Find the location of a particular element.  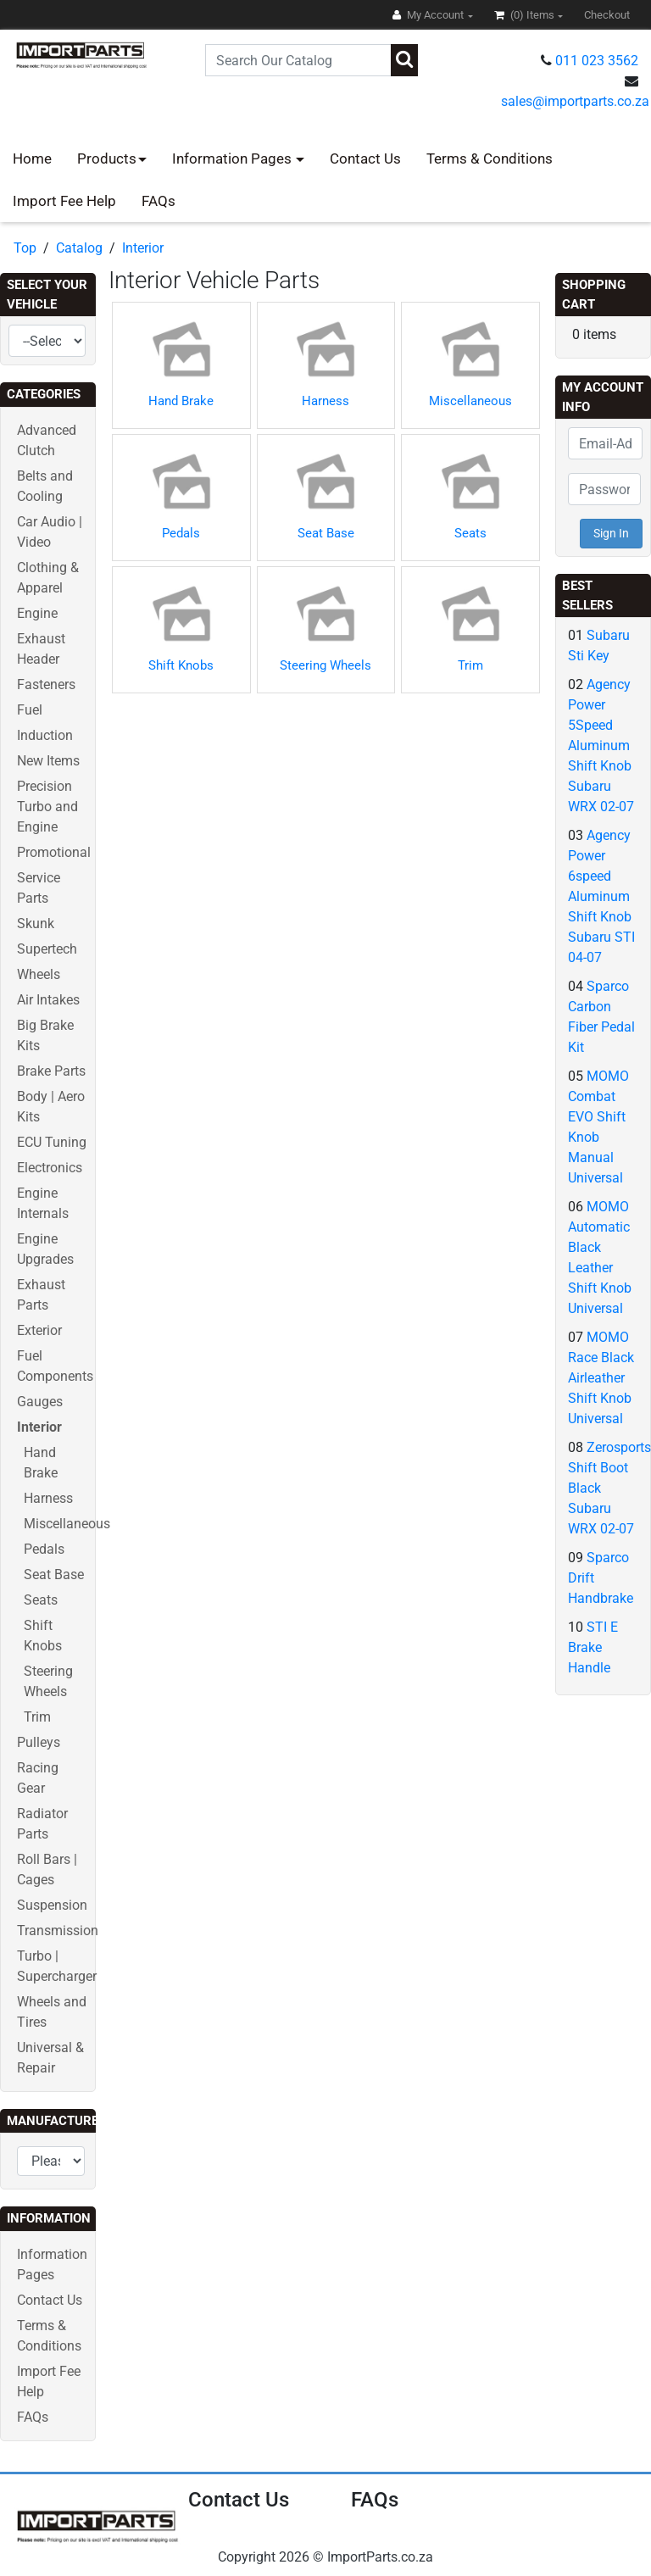

Home is located at coordinates (32, 158).